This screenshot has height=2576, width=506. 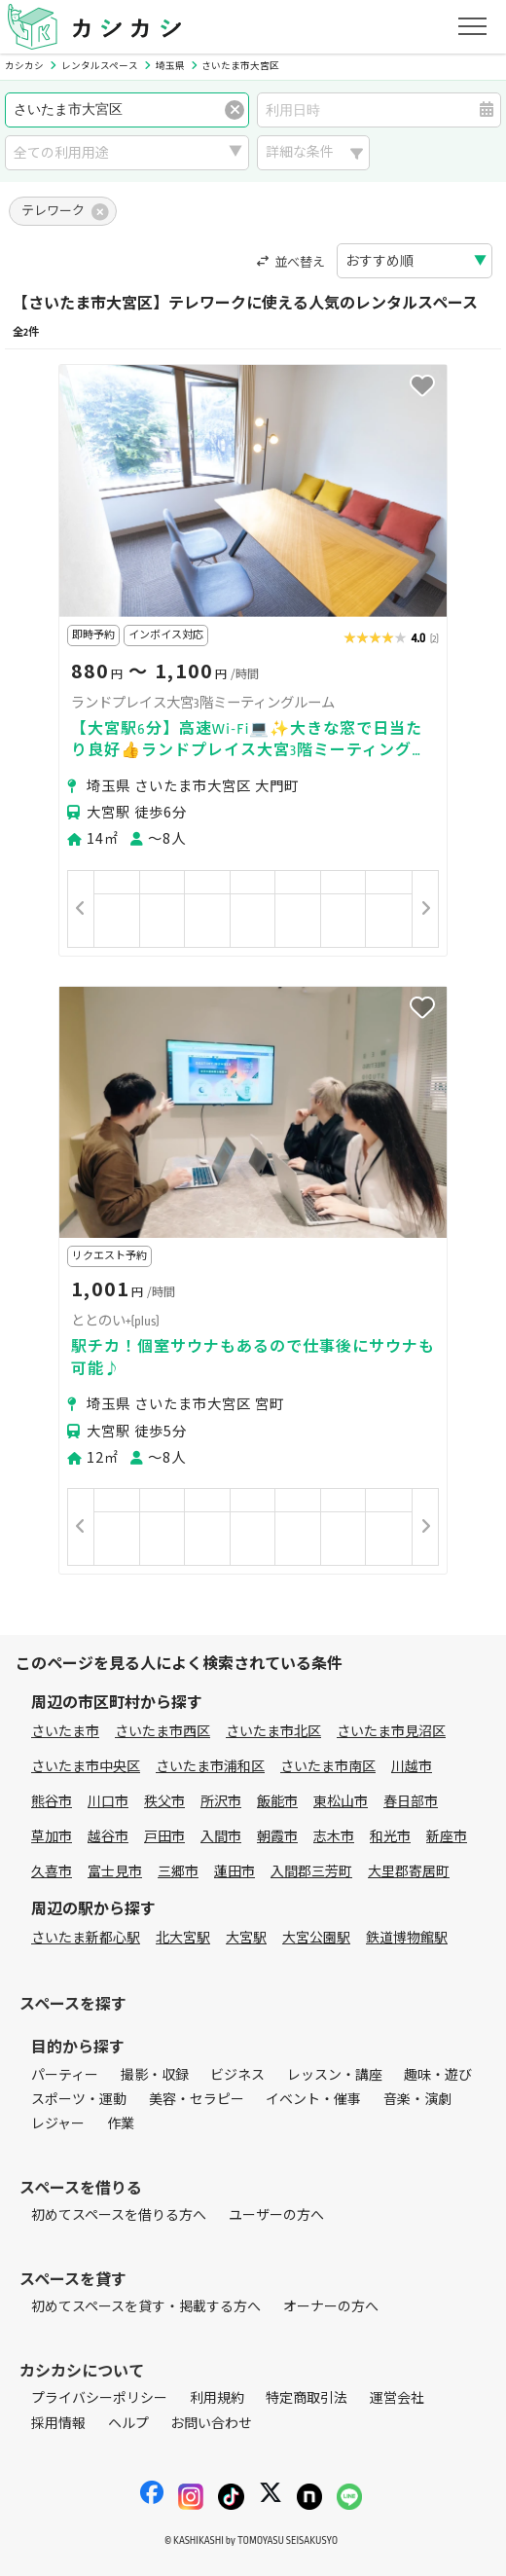 I want to click on 飯能市, so click(x=277, y=1802).